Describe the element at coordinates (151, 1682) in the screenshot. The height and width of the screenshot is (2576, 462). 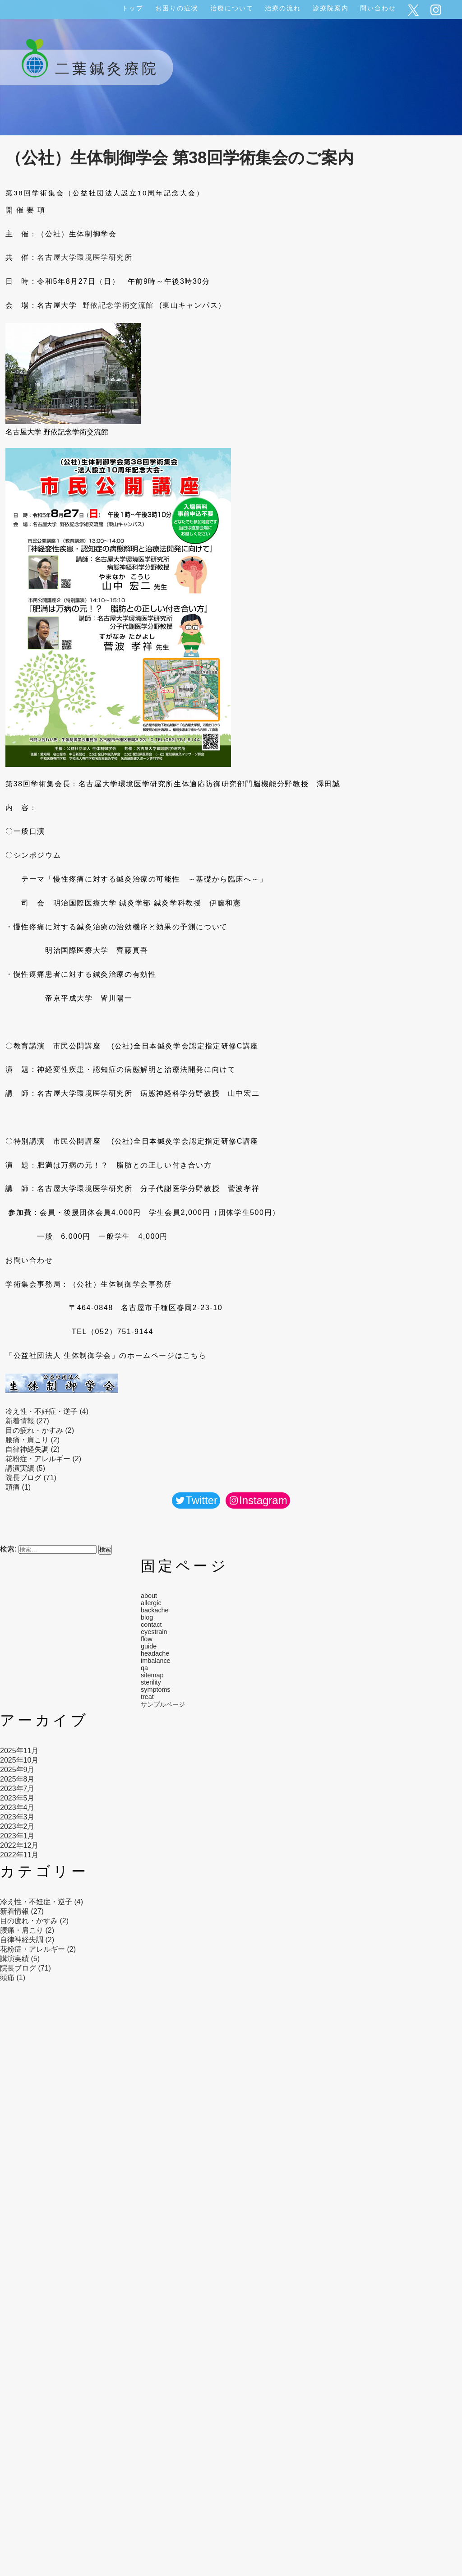
I see `sterility` at that location.